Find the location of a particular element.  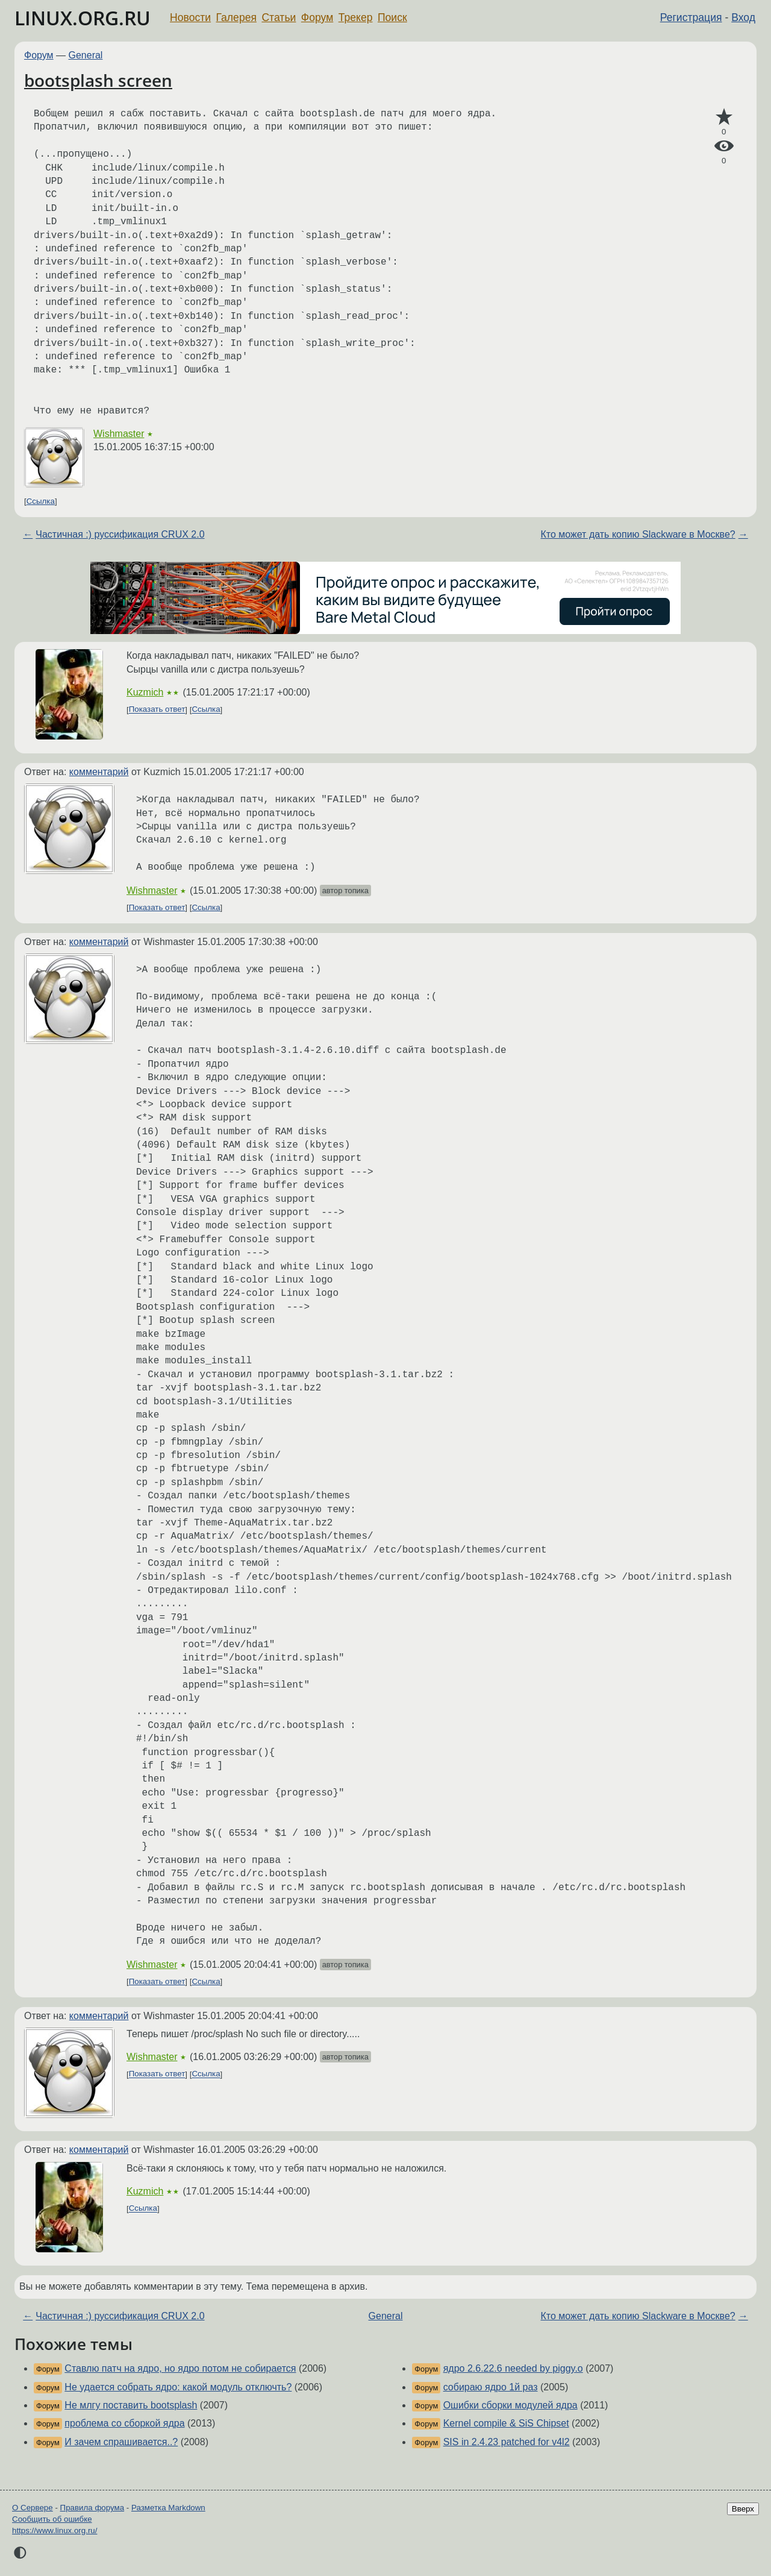

Не млгу поставить bootsplash is located at coordinates (130, 2405).